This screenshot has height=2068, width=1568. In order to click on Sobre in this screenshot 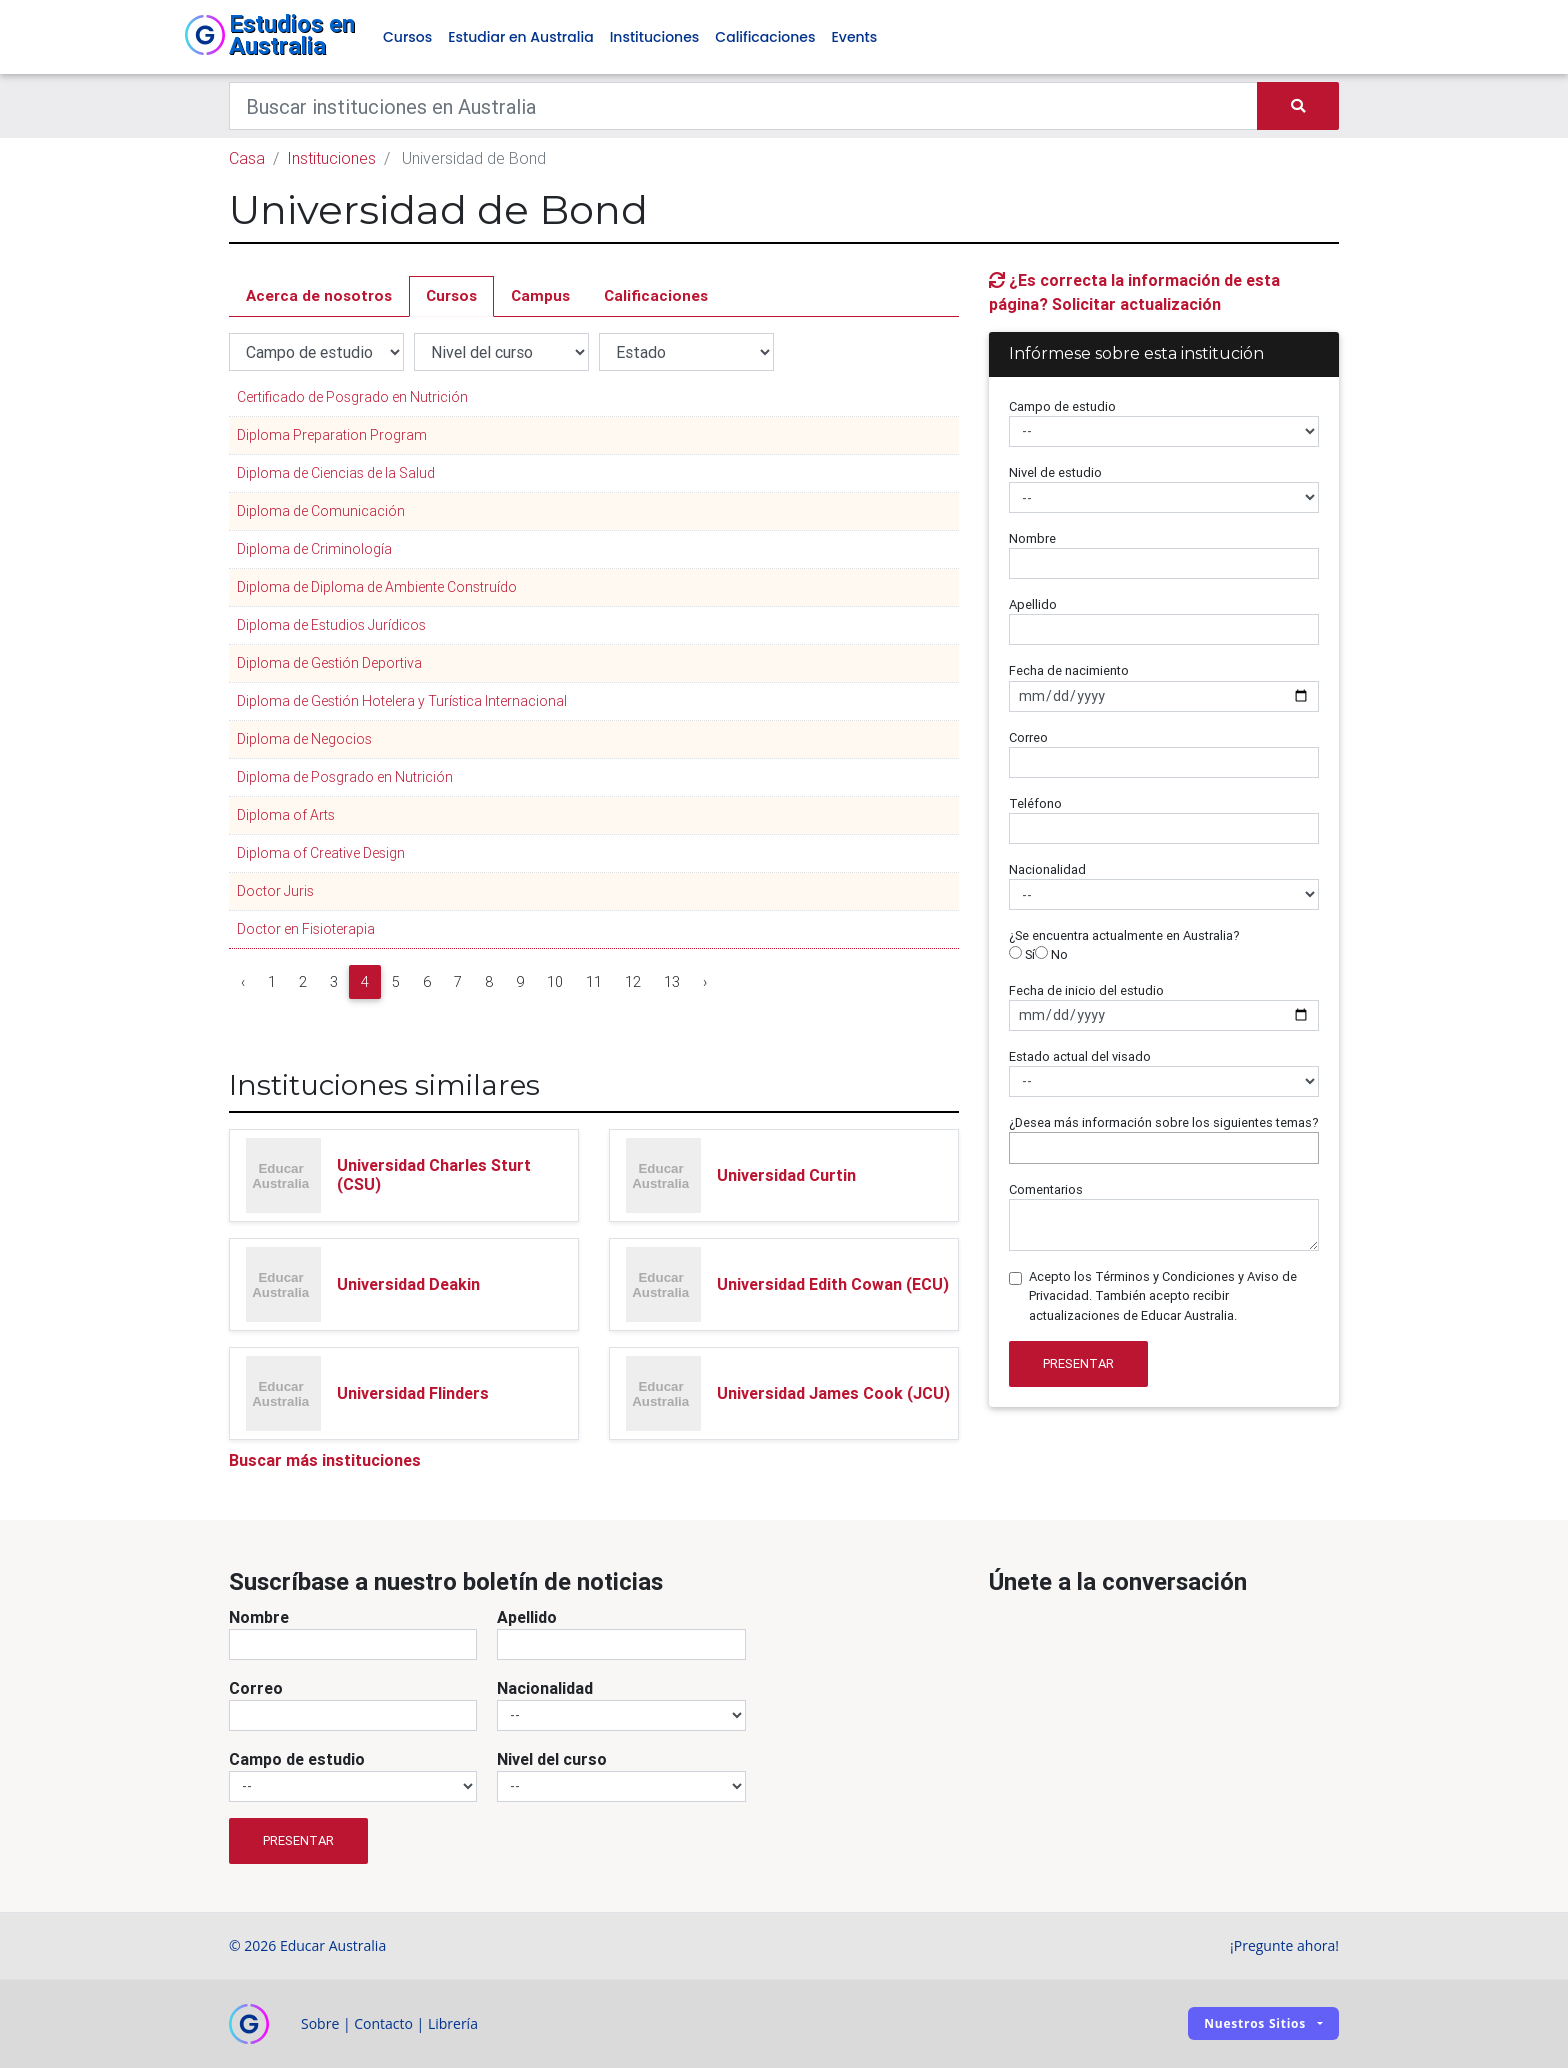, I will do `click(320, 2023)`.